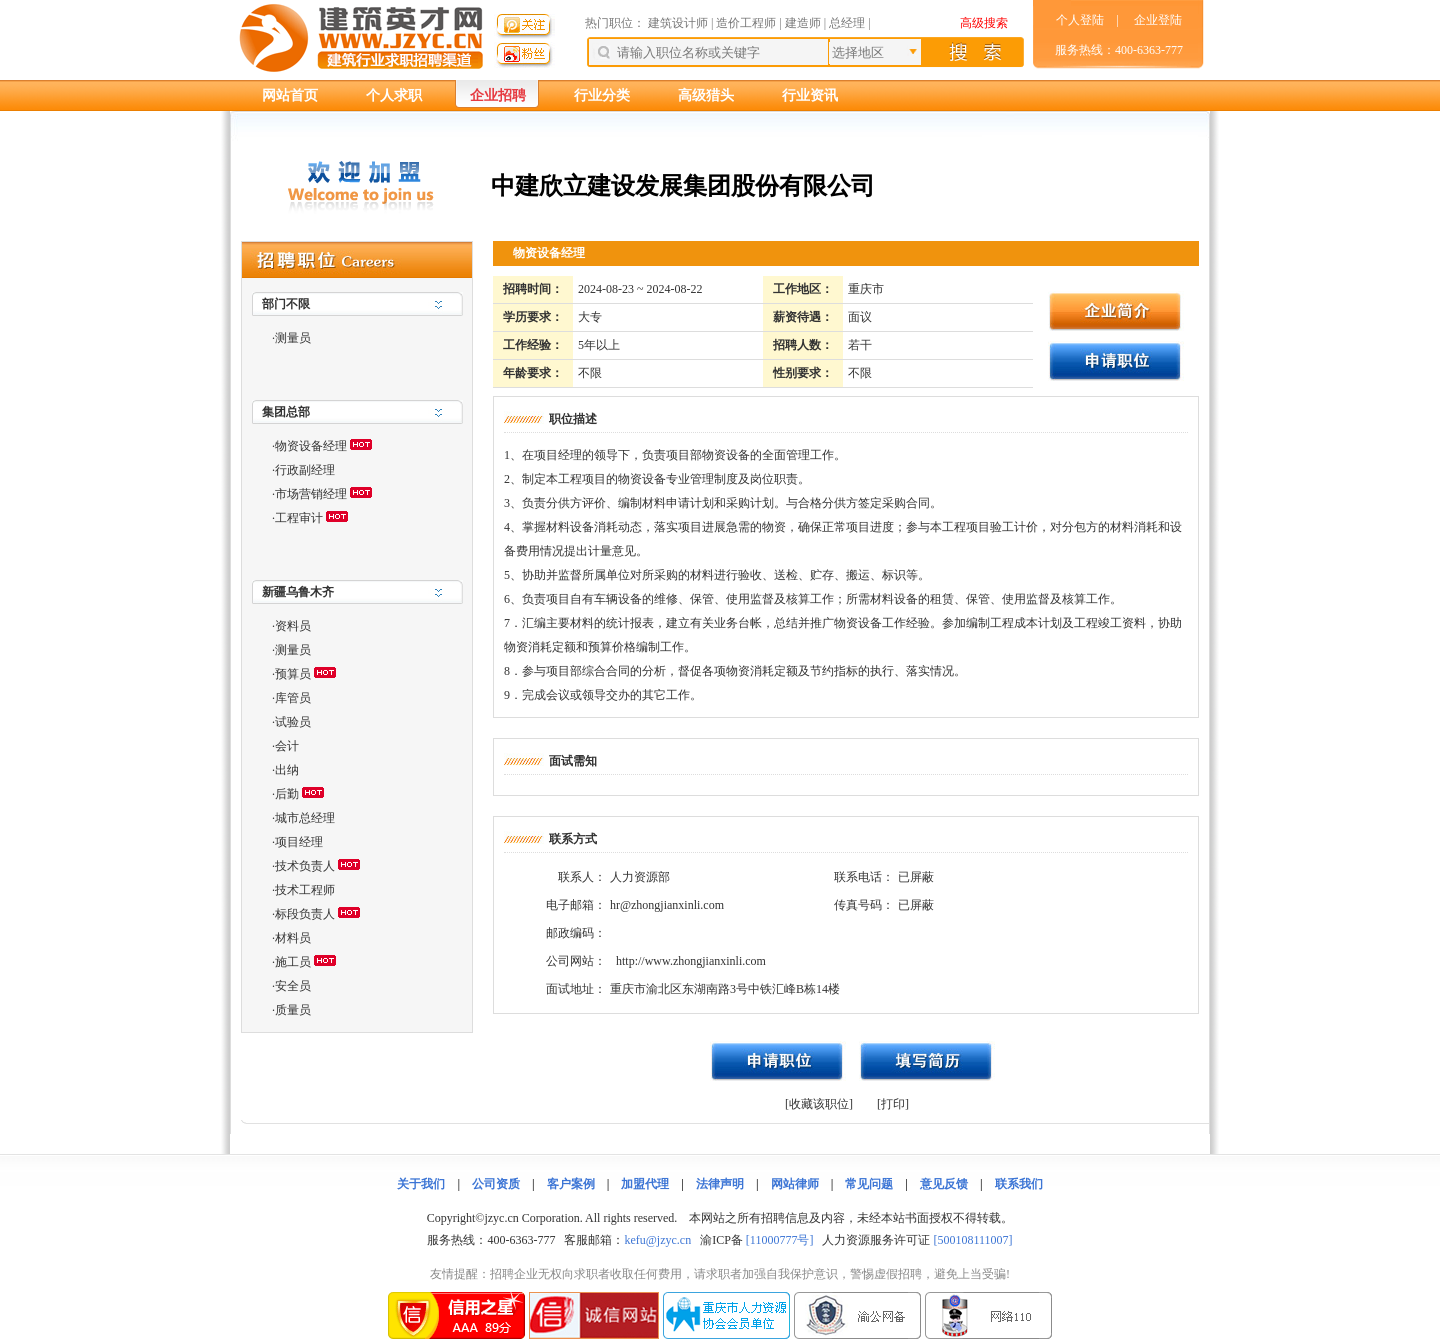 The width and height of the screenshot is (1440, 1342). Describe the element at coordinates (944, 1184) in the screenshot. I see `意见反馈` at that location.